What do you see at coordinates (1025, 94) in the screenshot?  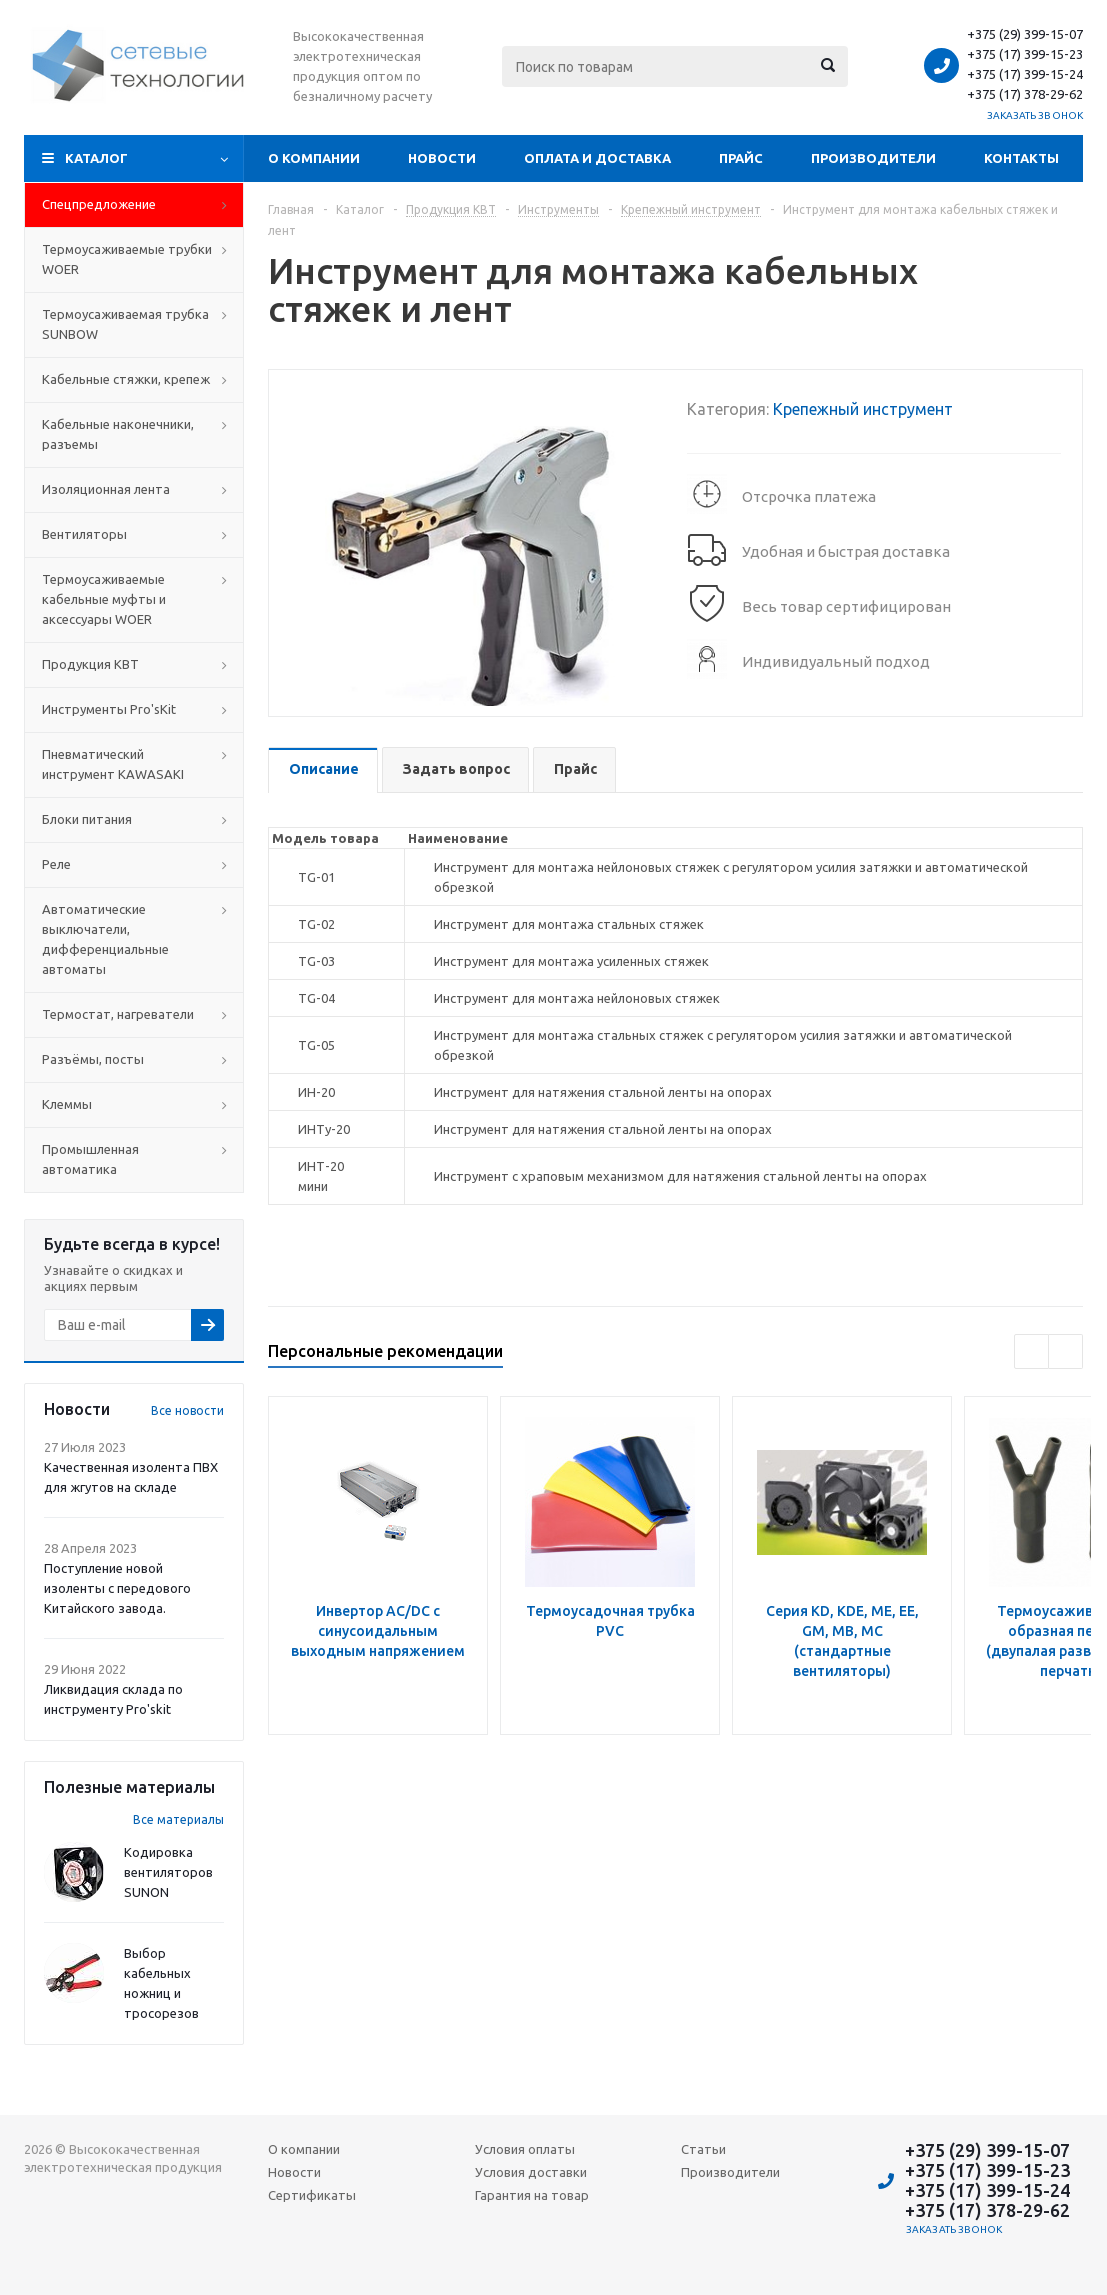 I see `+375 (17) 378-29-62` at bounding box center [1025, 94].